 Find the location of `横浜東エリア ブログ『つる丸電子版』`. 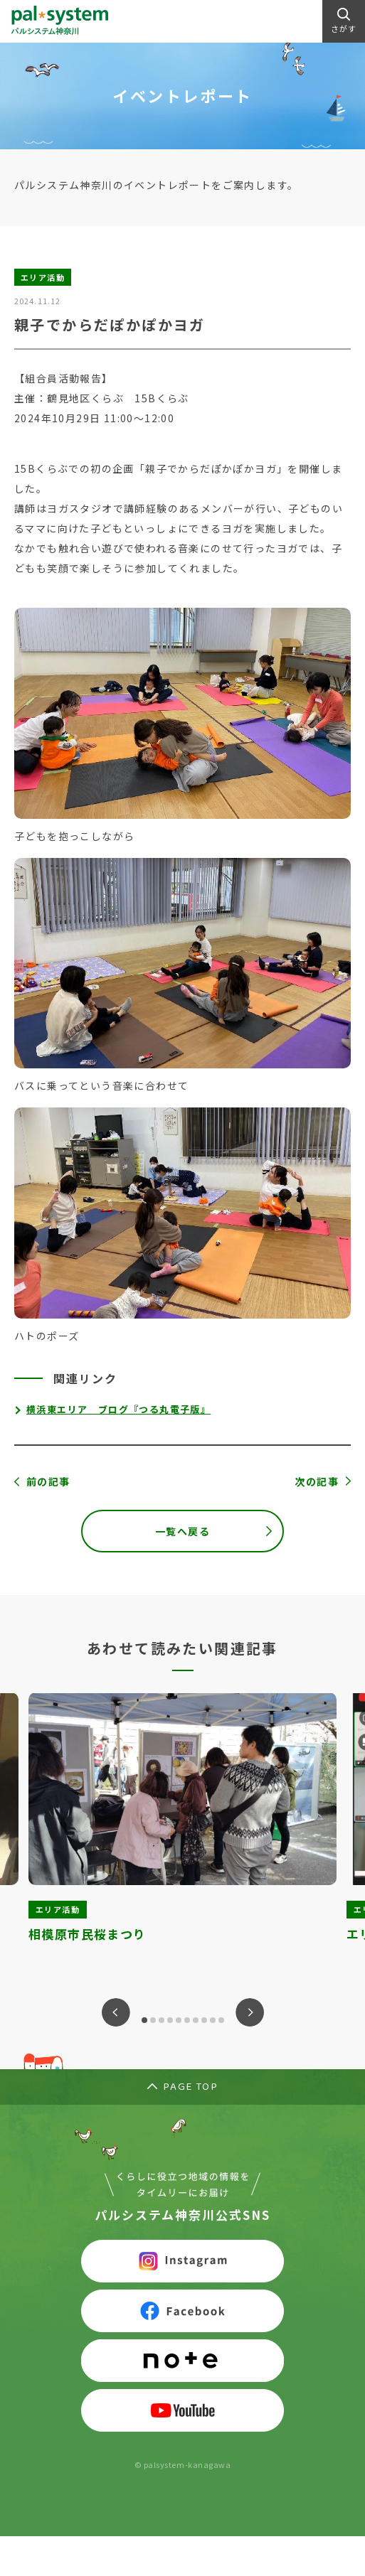

横浜東エリア ブログ『つる丸電子版』 is located at coordinates (118, 1409).